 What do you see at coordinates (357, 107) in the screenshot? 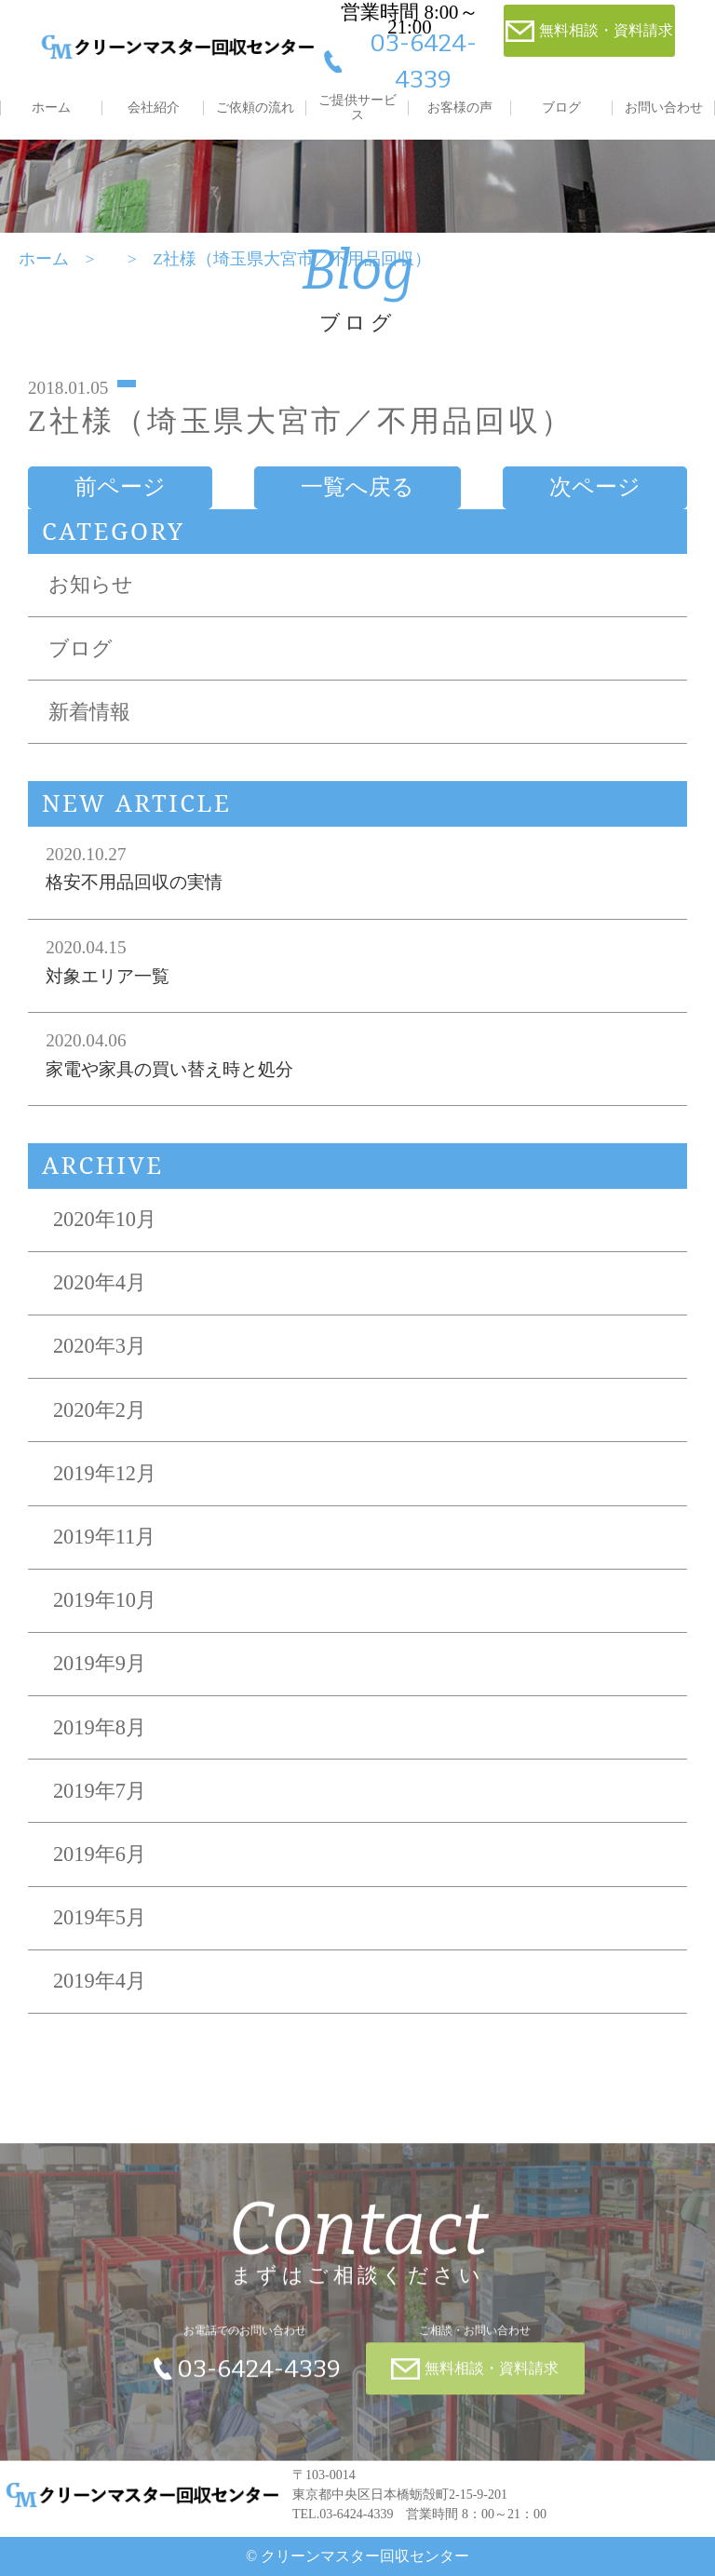
I see `ご提供サービス` at bounding box center [357, 107].